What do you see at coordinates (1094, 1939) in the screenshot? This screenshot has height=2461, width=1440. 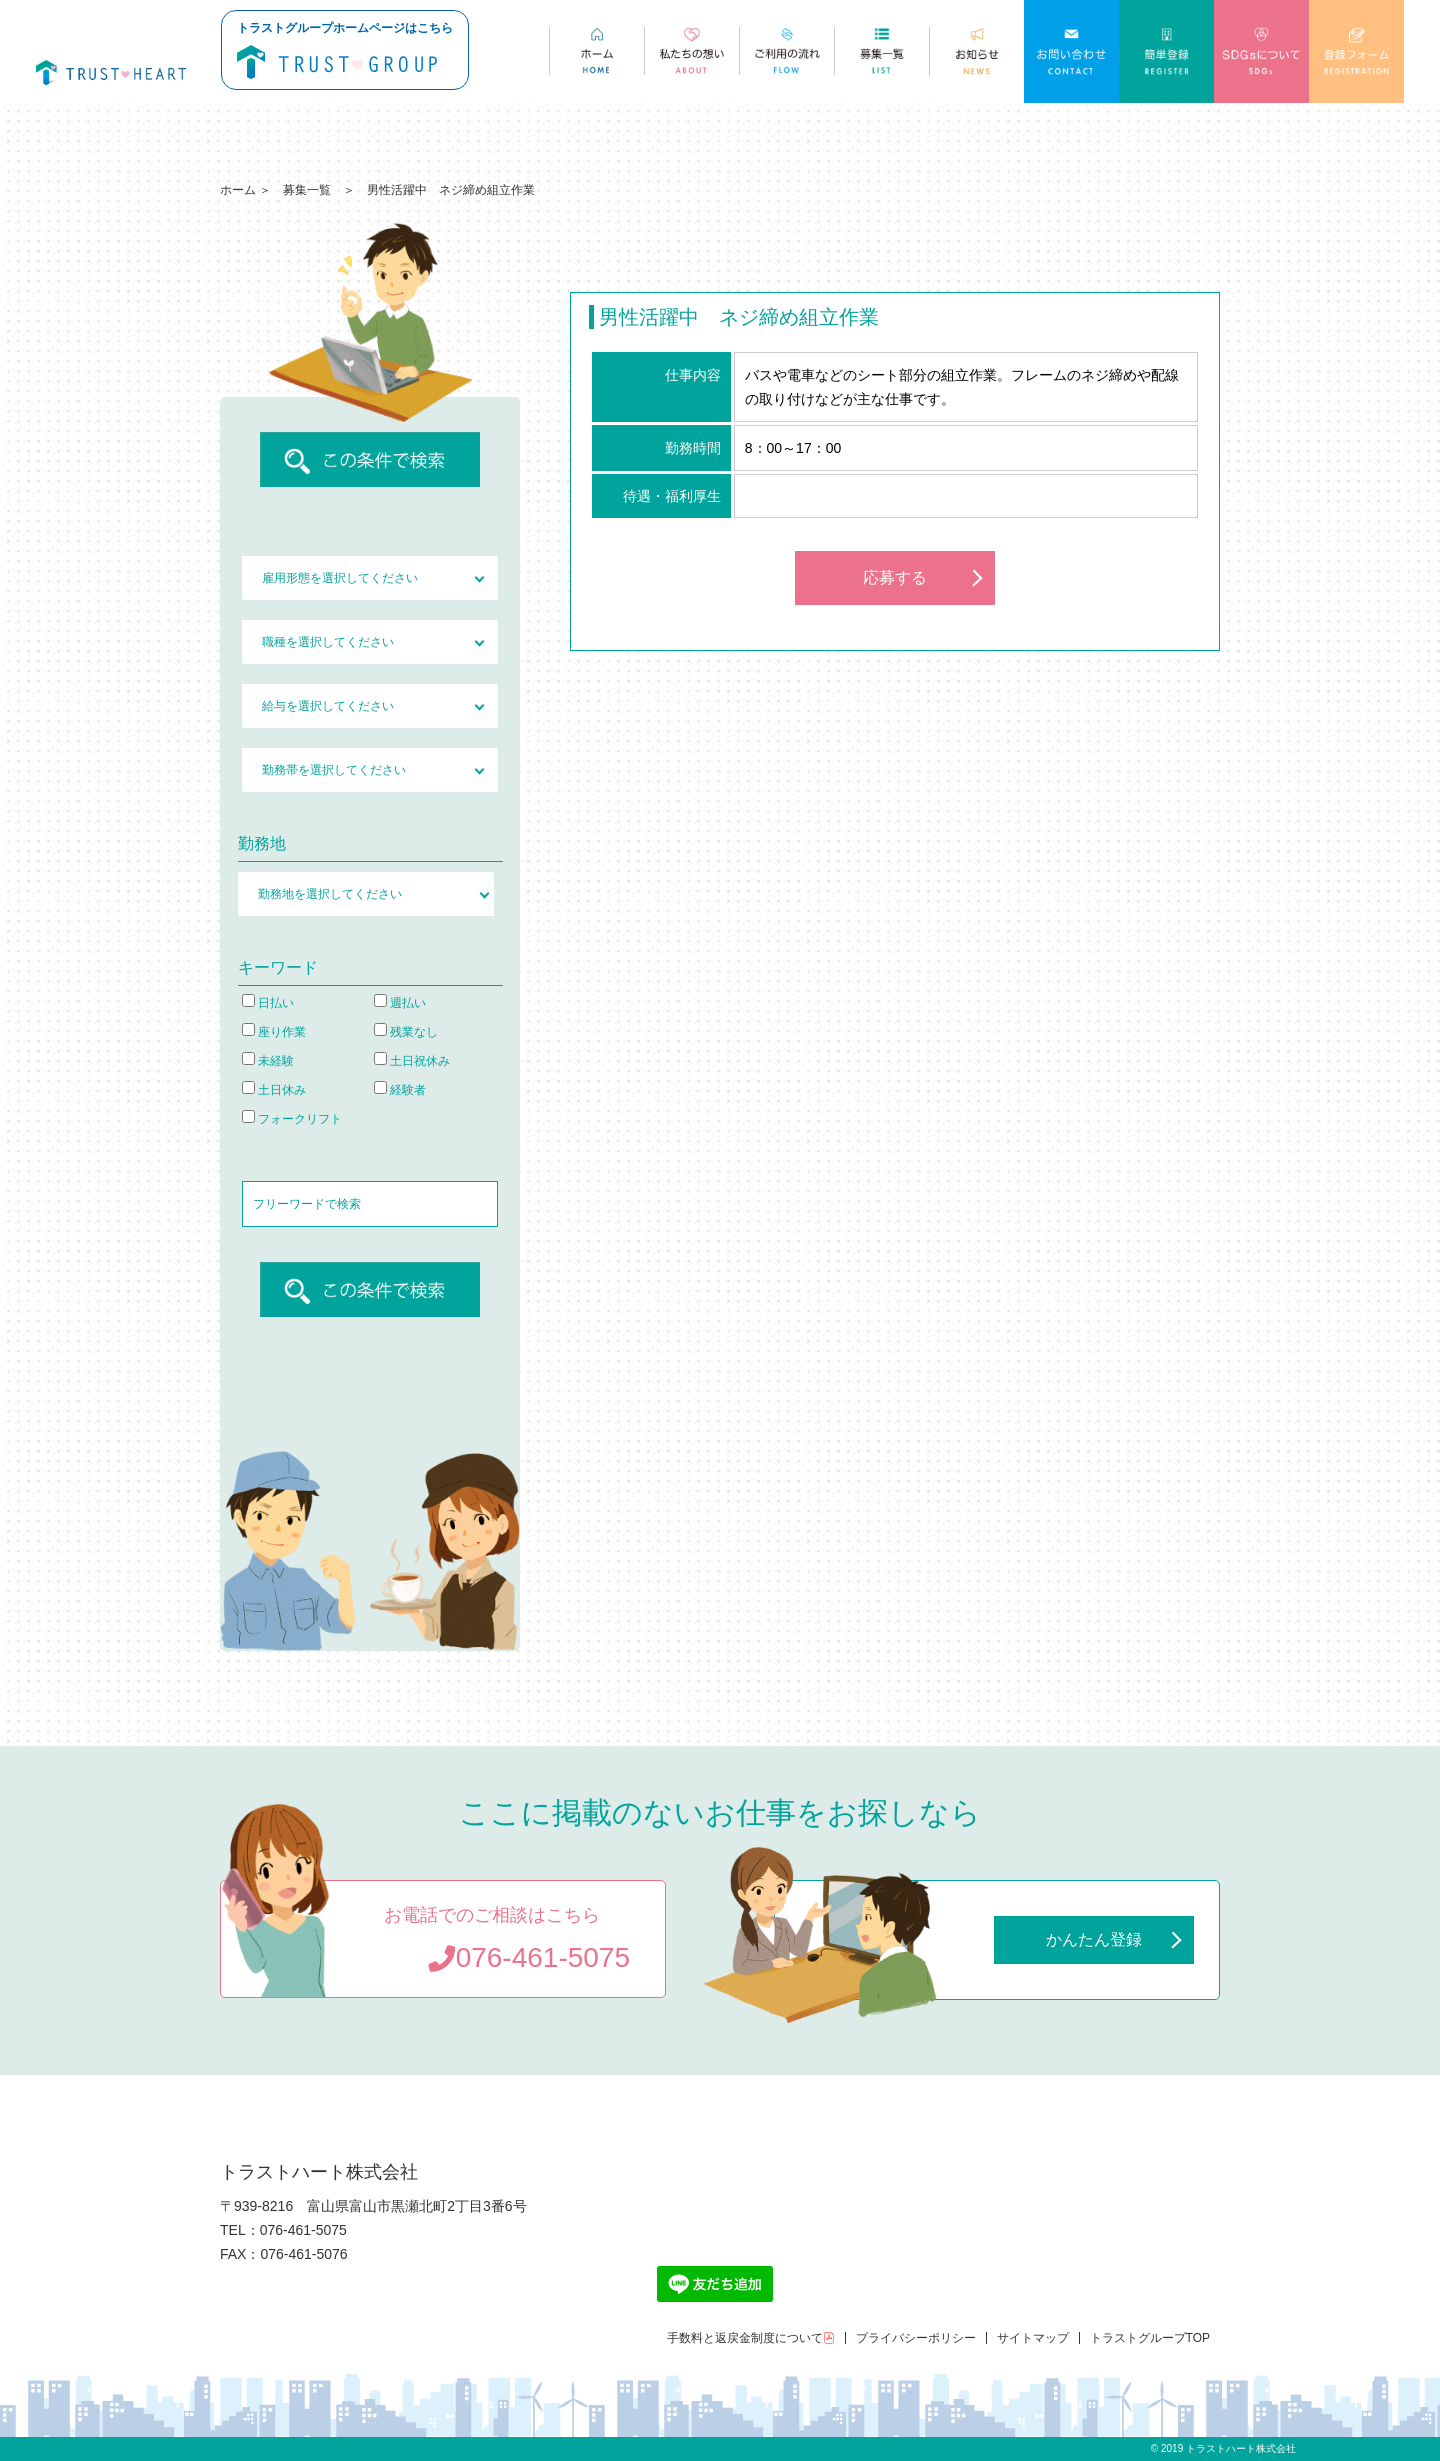 I see `かんたん登録` at bounding box center [1094, 1939].